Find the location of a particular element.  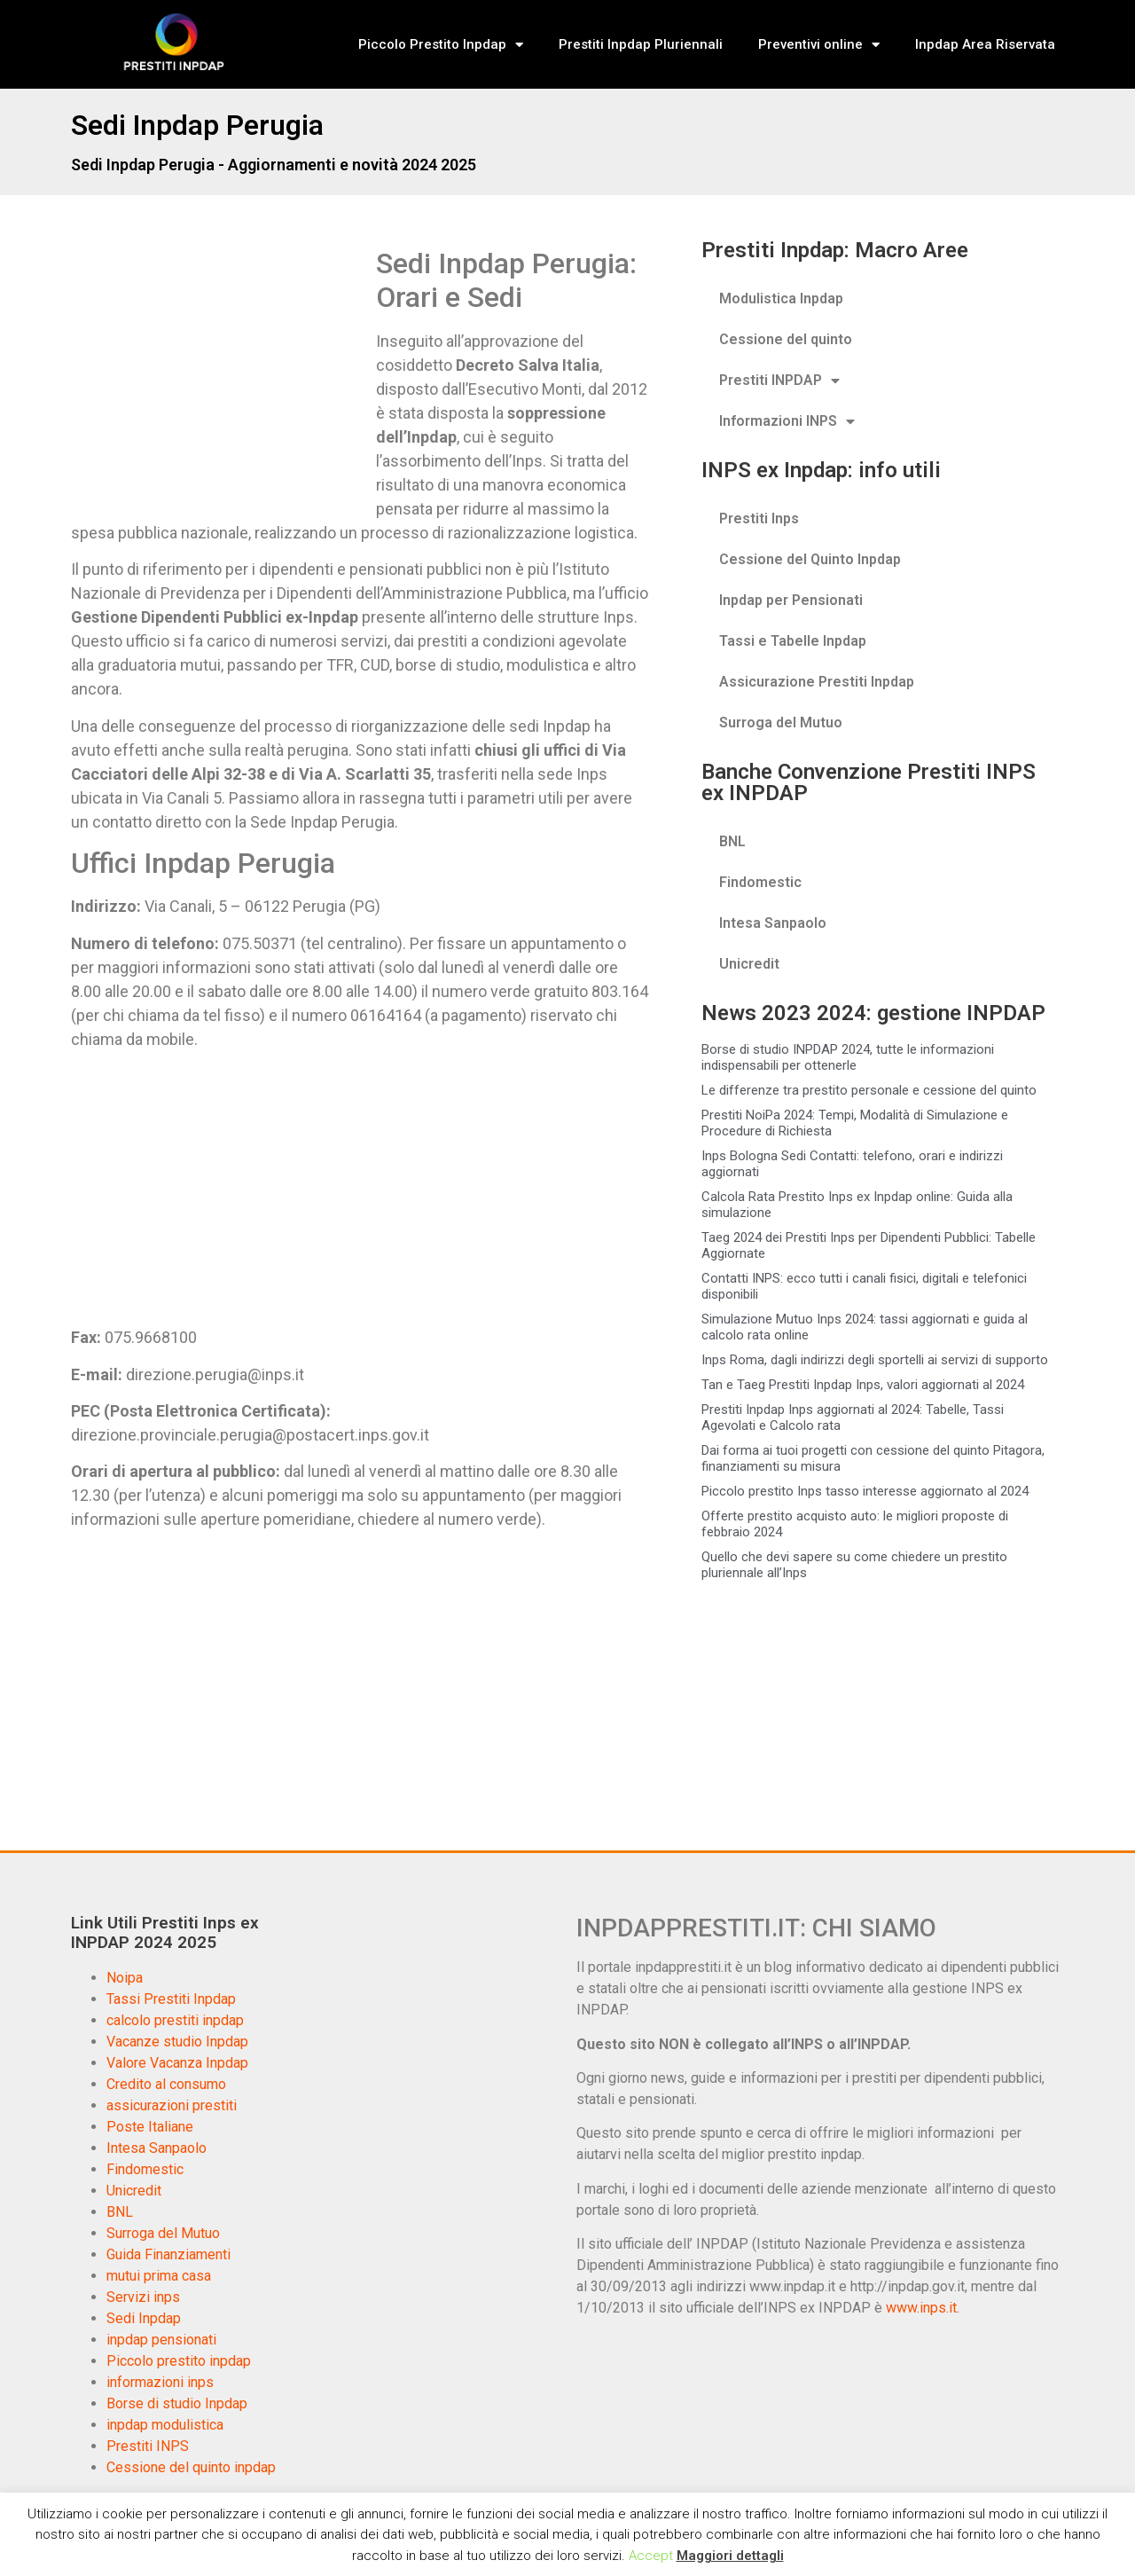

Le differenze tra prestito personale e cessione del quinto is located at coordinates (869, 1090).